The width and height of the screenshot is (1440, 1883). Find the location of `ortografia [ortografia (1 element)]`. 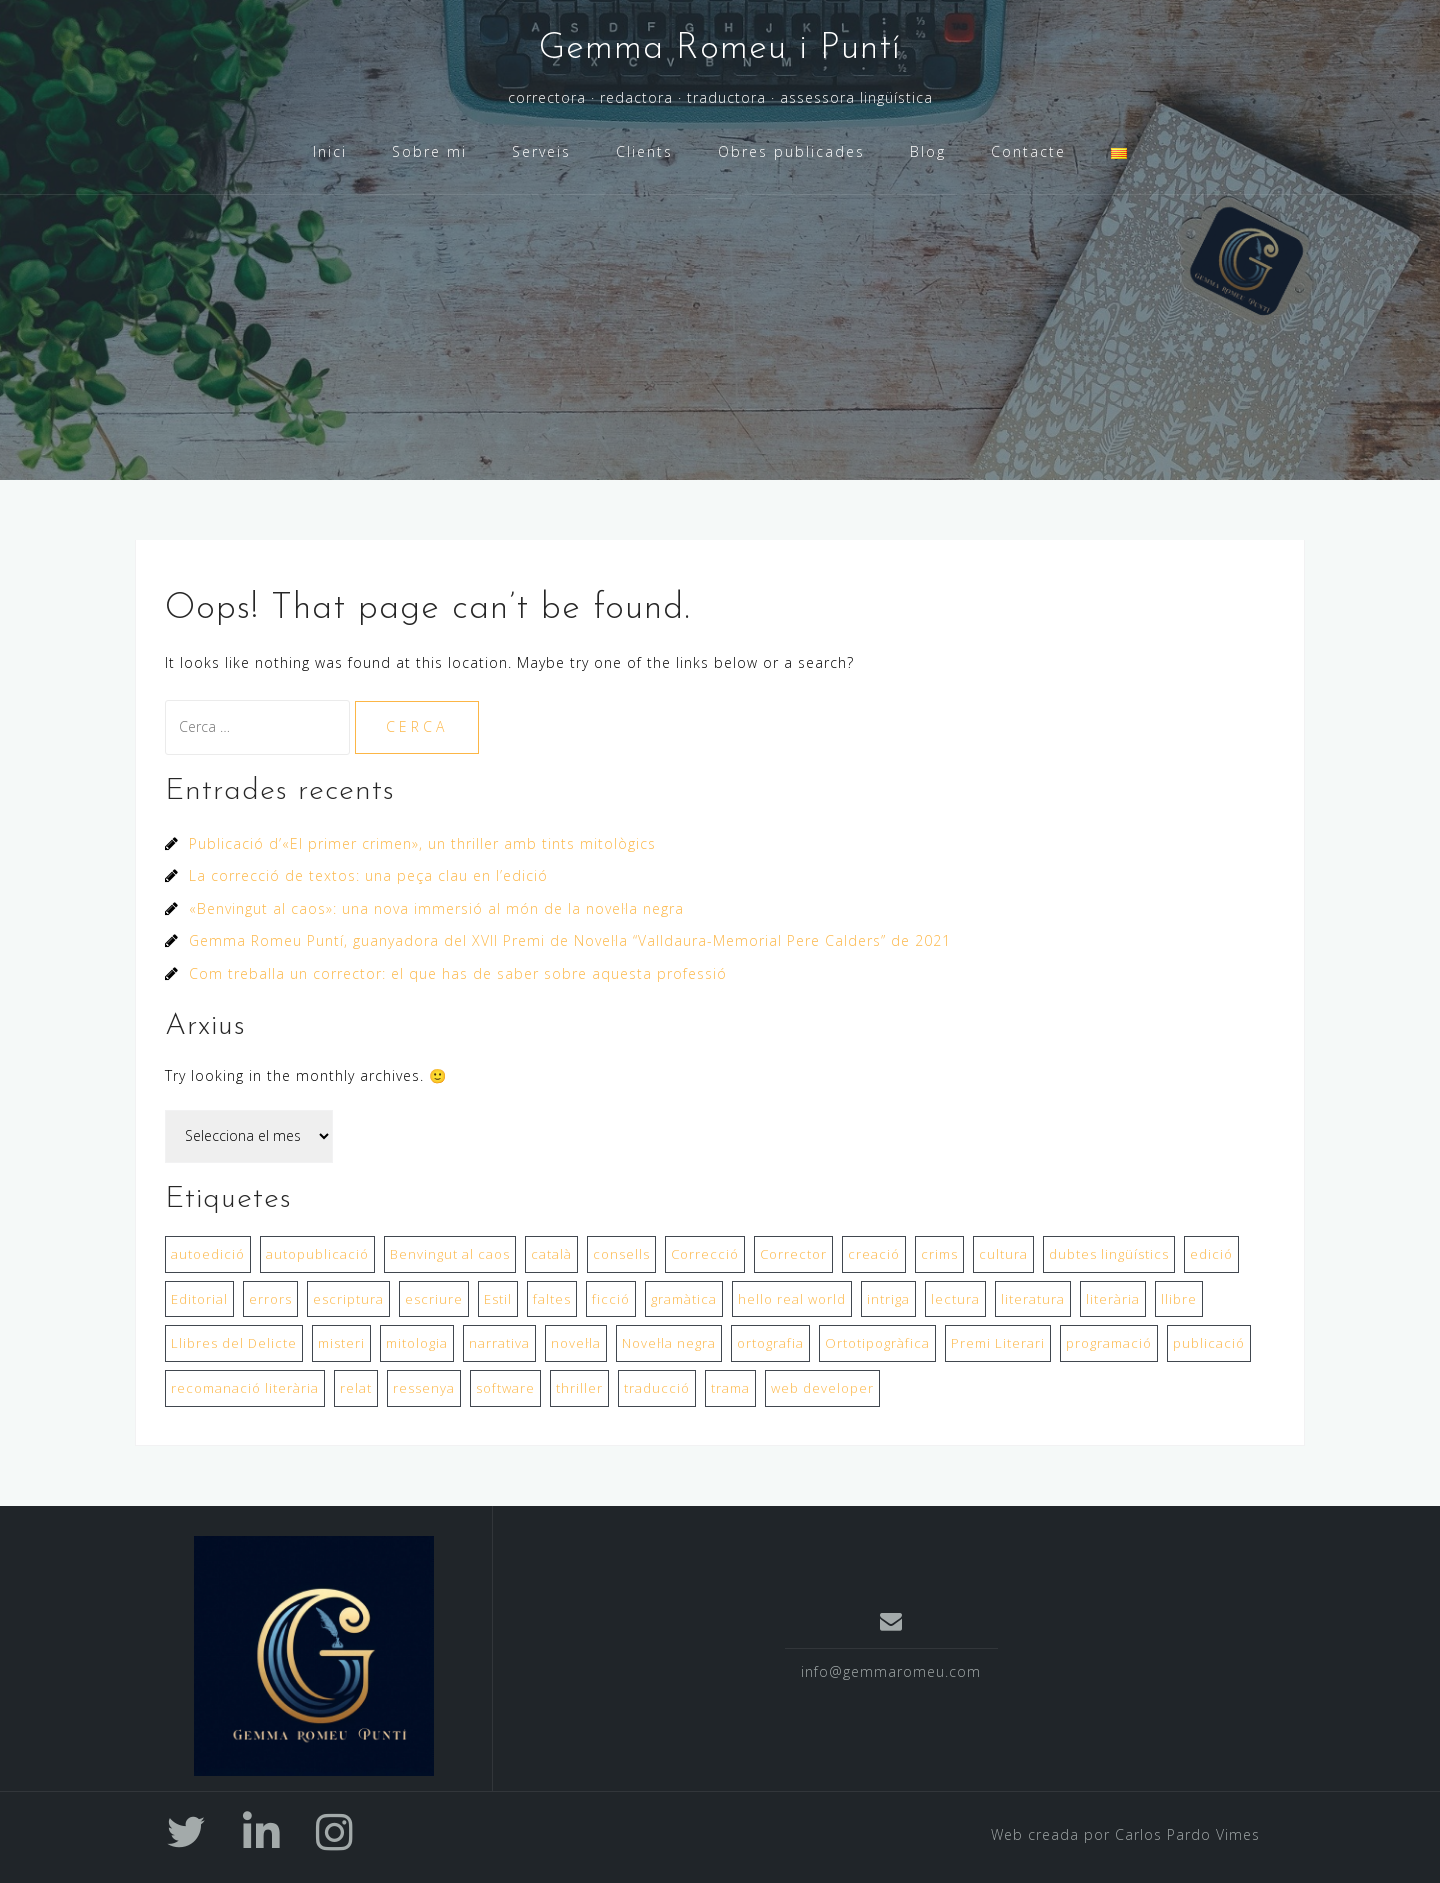

ortografia [ortografia (1 element)] is located at coordinates (770, 1343).